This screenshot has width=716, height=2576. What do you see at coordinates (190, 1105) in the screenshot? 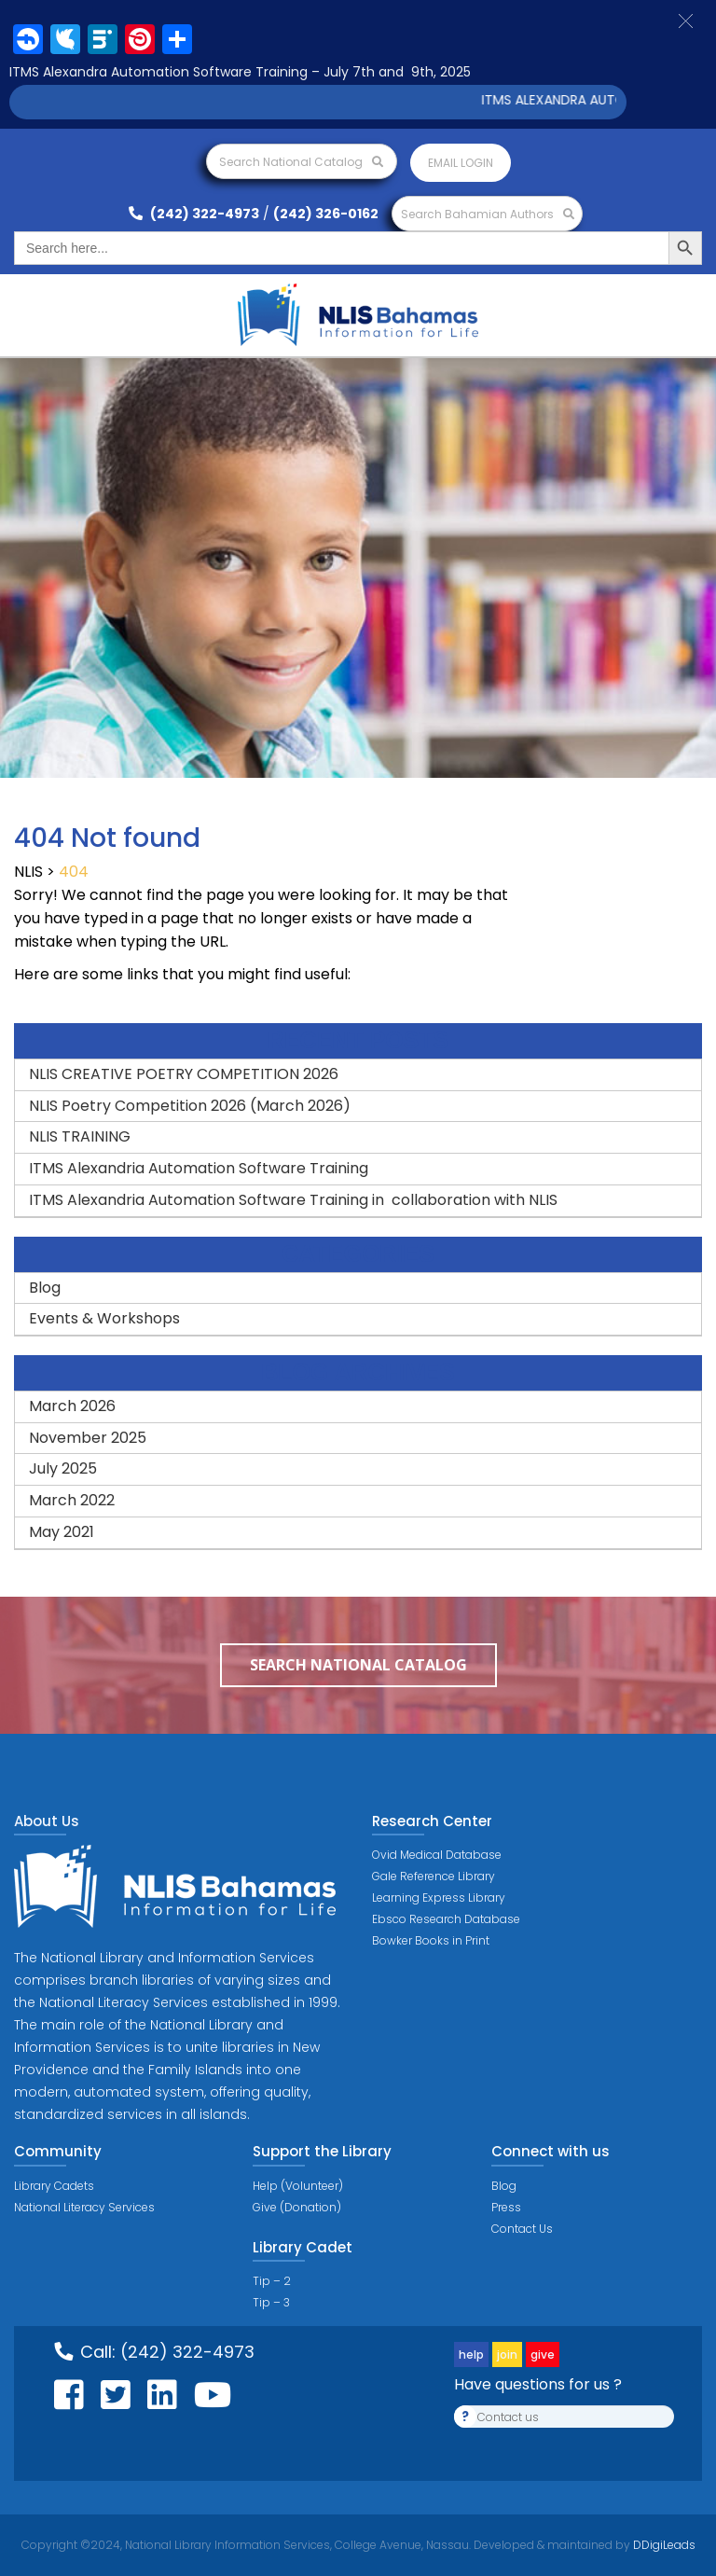
I see `NLIS Poetry Competition 2026 (March 2026)` at bounding box center [190, 1105].